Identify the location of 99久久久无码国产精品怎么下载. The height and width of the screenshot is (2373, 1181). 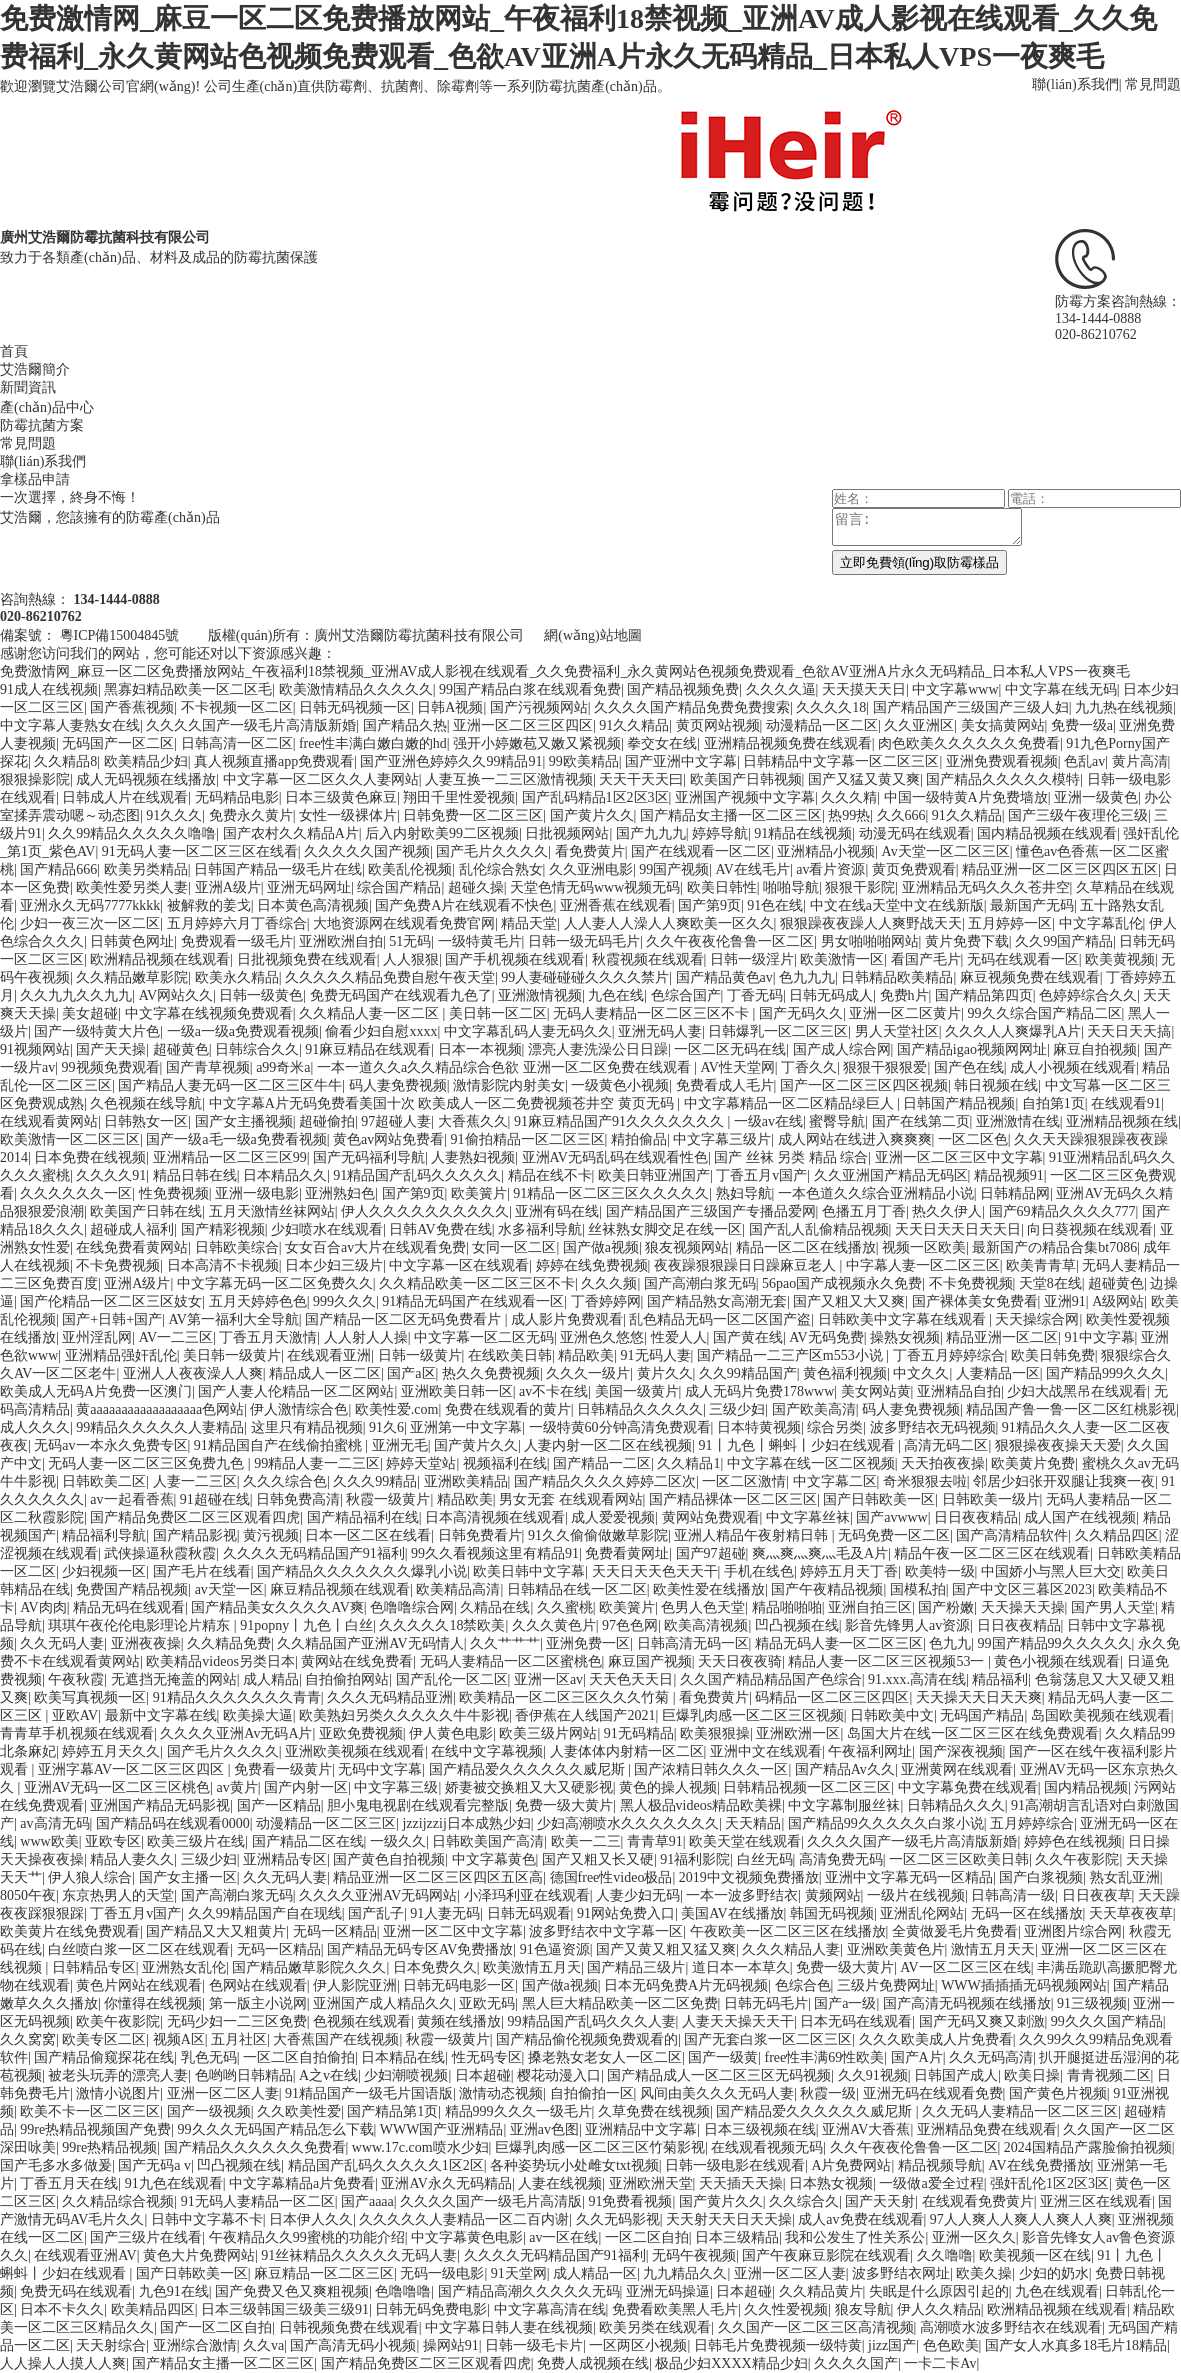
(276, 2129).